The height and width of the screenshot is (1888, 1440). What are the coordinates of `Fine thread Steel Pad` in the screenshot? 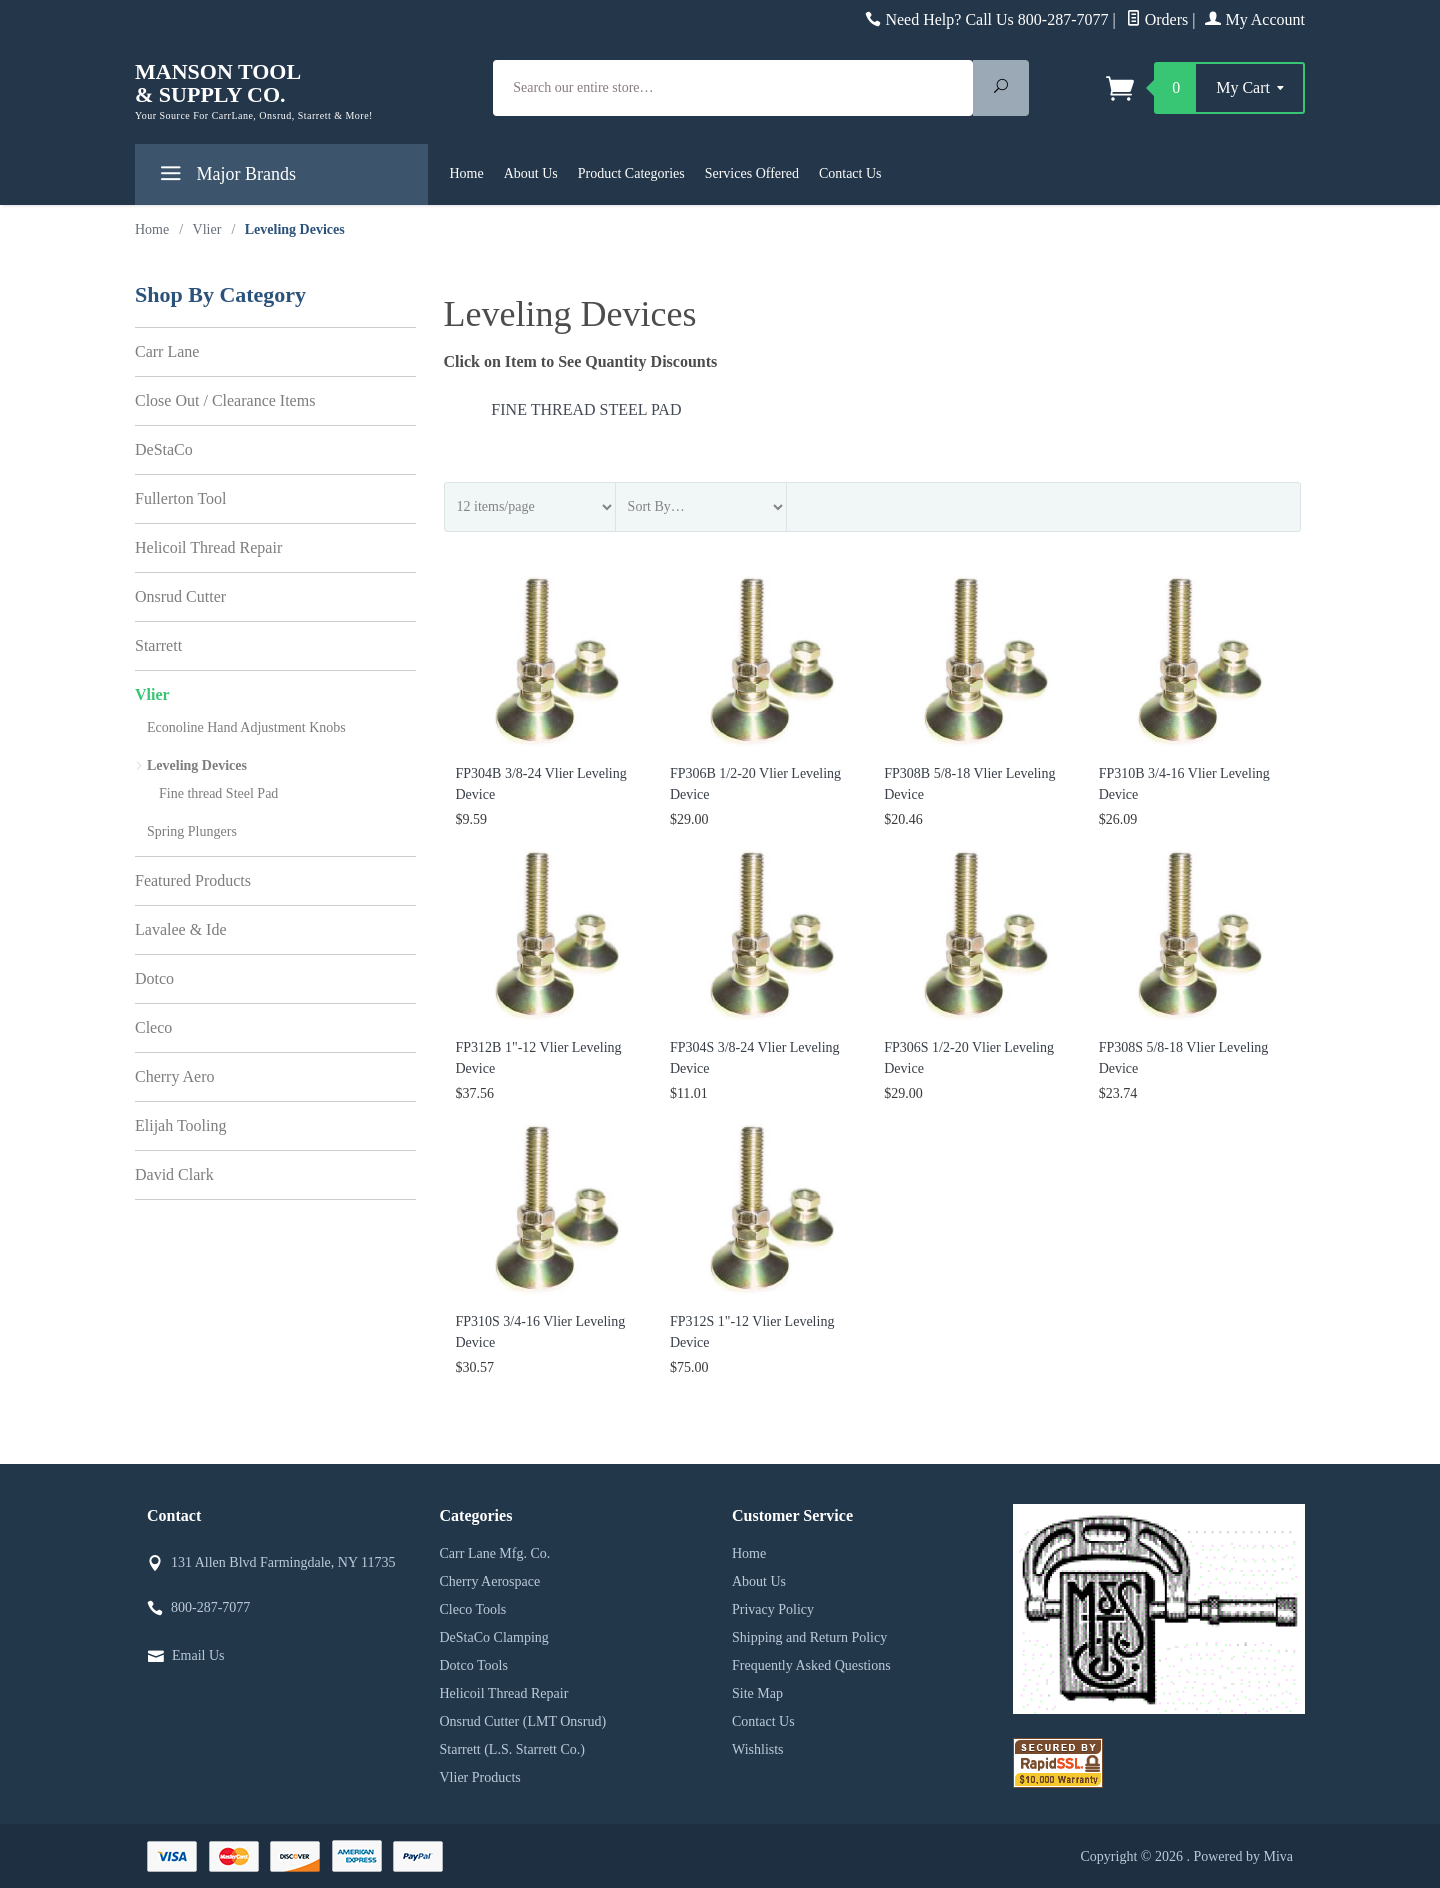 It's located at (586, 409).